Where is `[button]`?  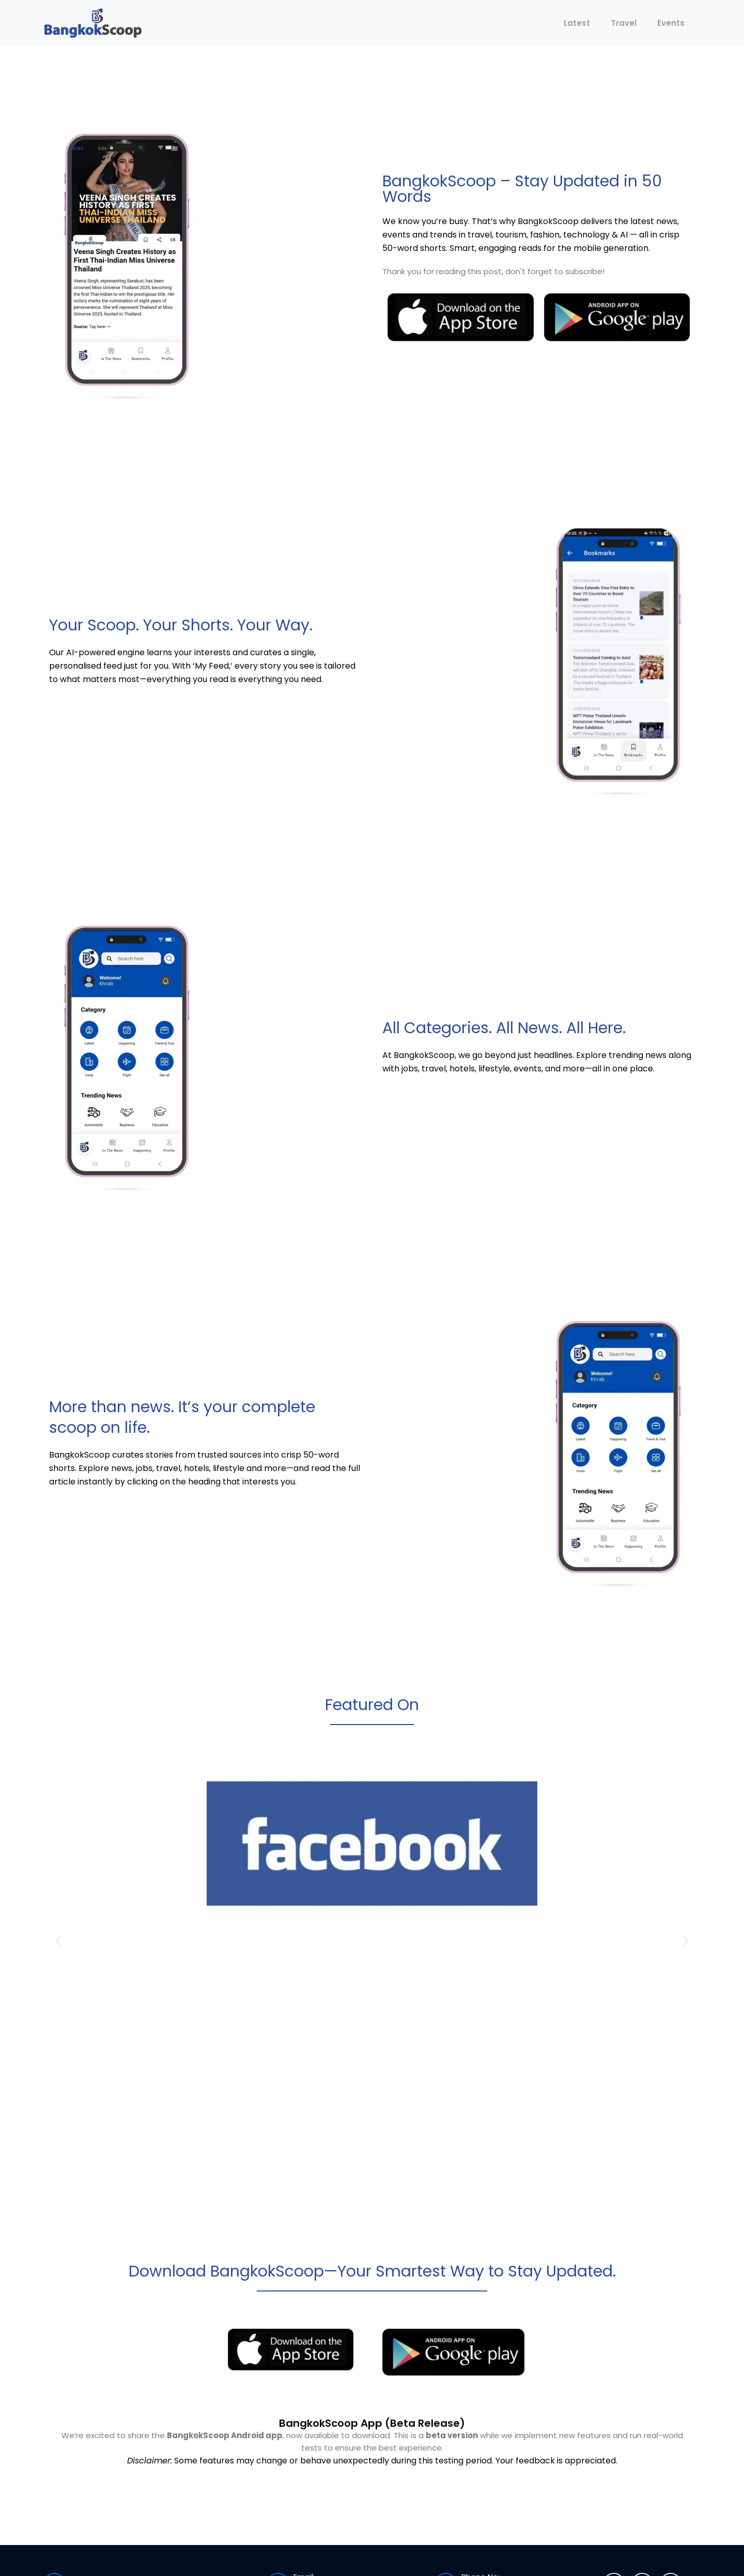
[button] is located at coordinates (58, 1941).